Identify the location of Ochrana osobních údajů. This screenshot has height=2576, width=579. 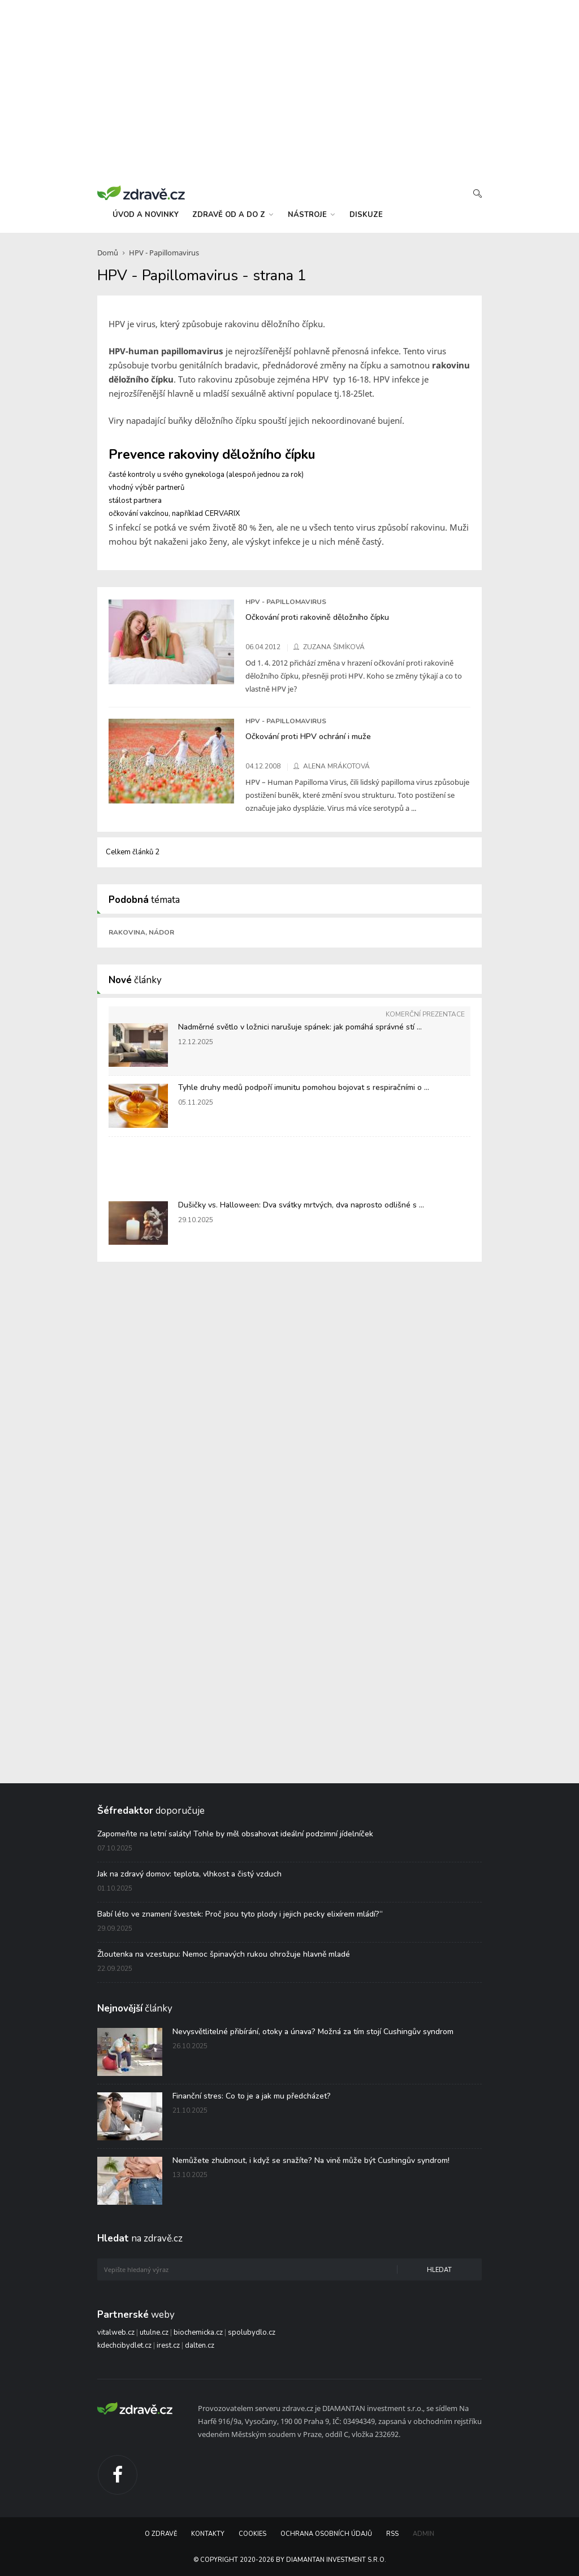
(326, 2534).